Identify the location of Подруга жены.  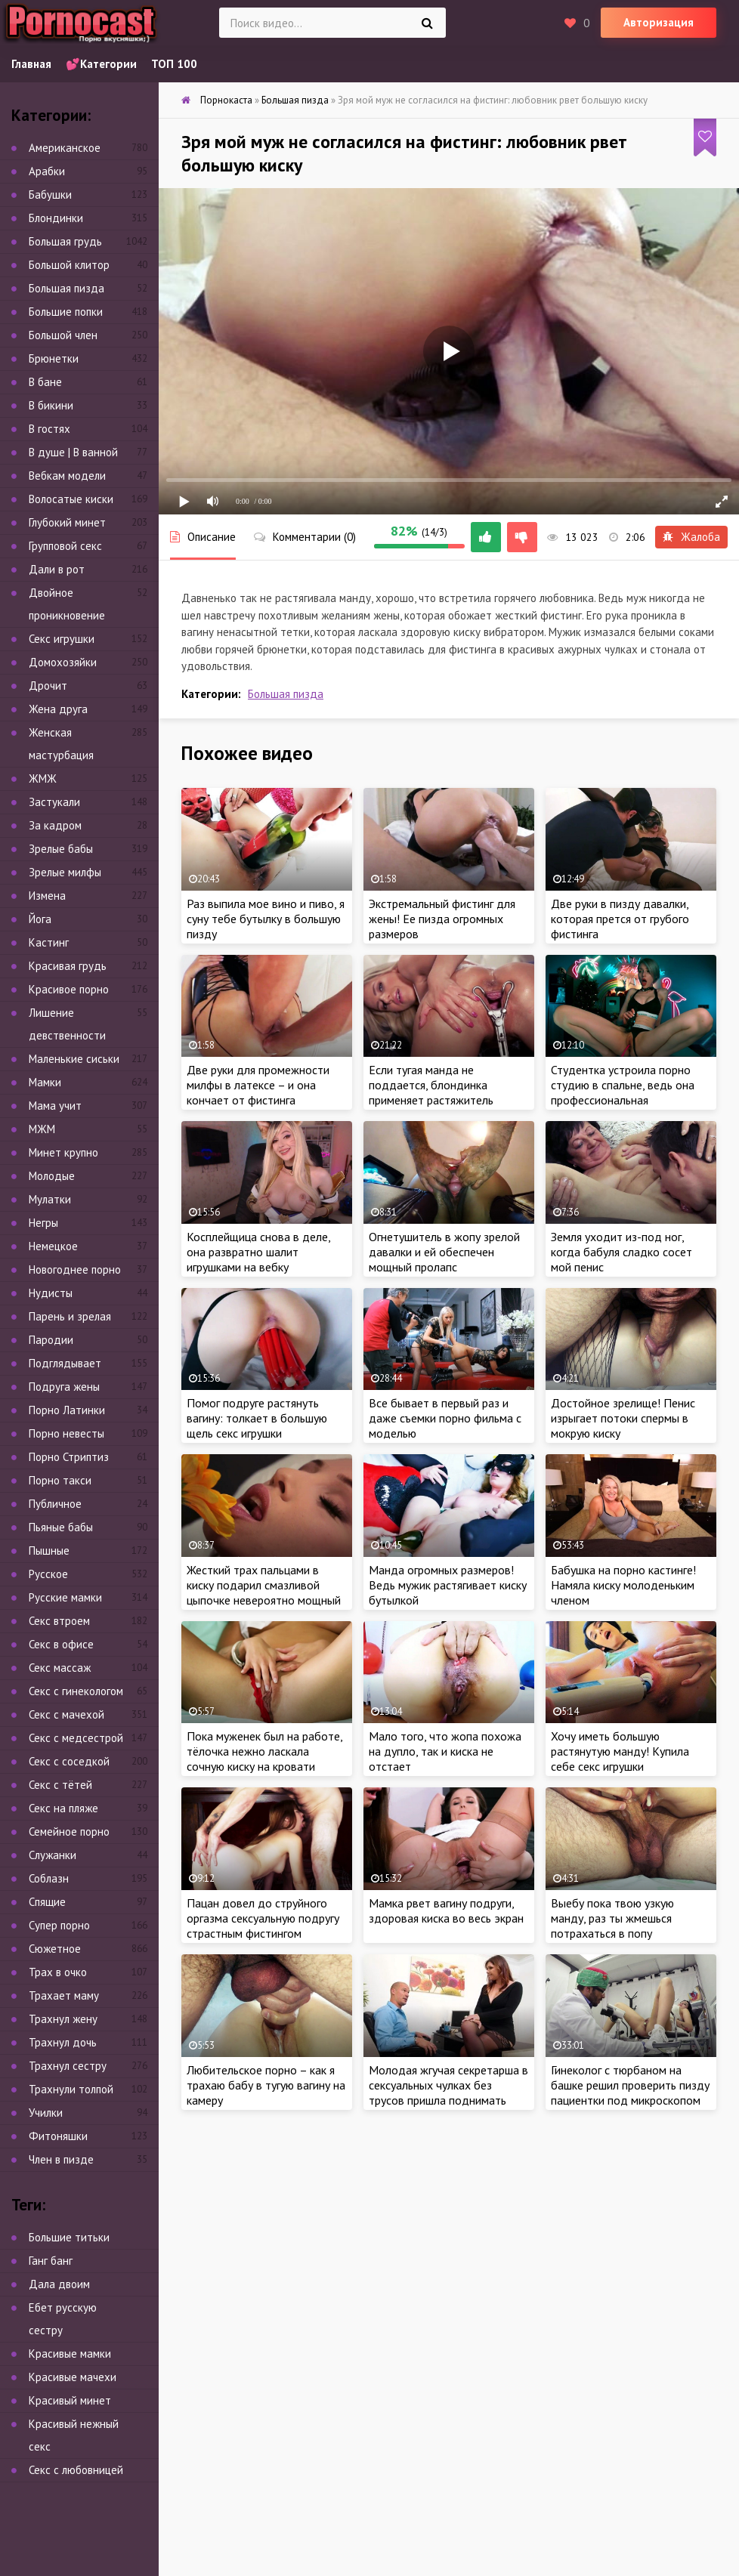
(64, 1386).